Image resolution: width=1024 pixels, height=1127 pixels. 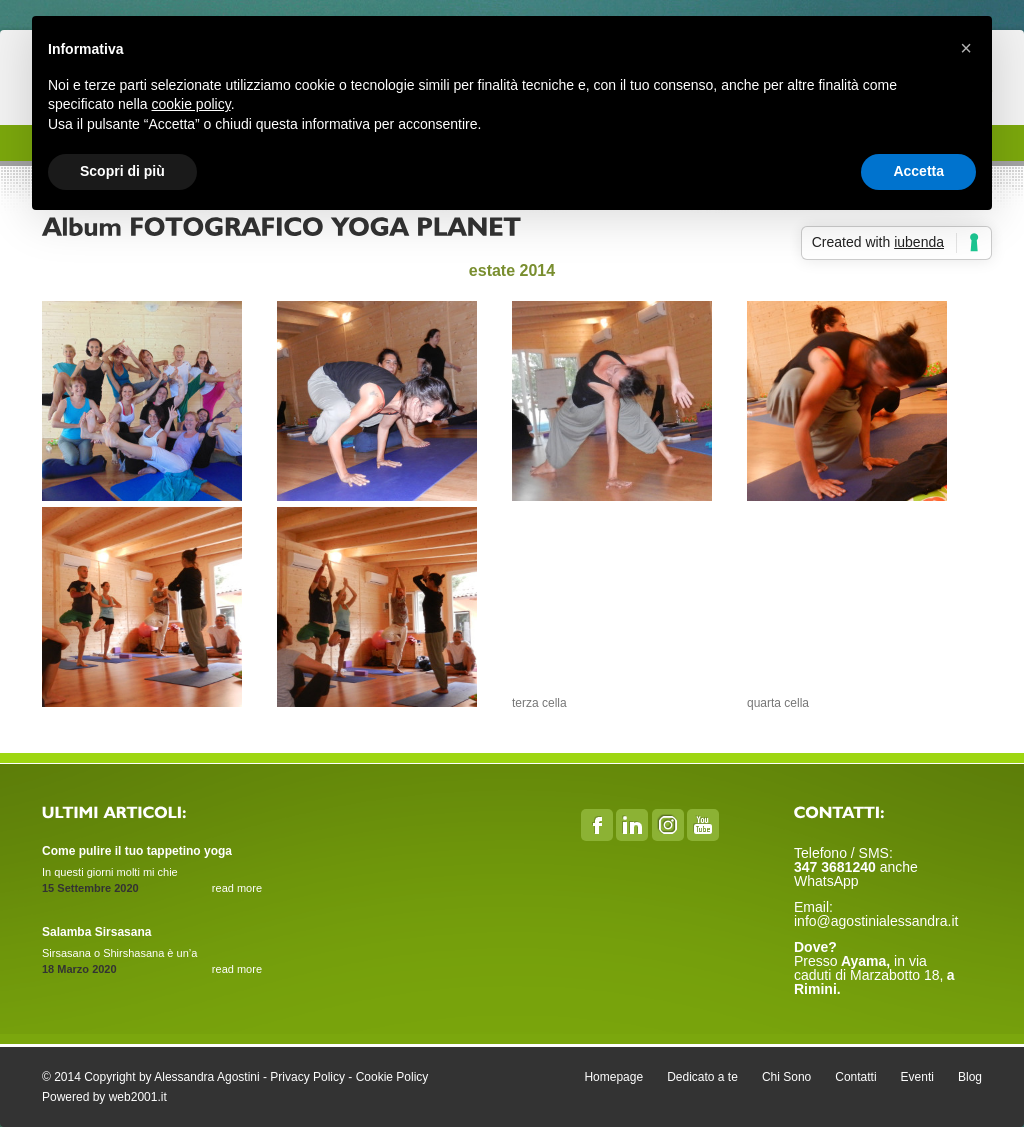 What do you see at coordinates (702, 1077) in the screenshot?
I see `Dedicato a te` at bounding box center [702, 1077].